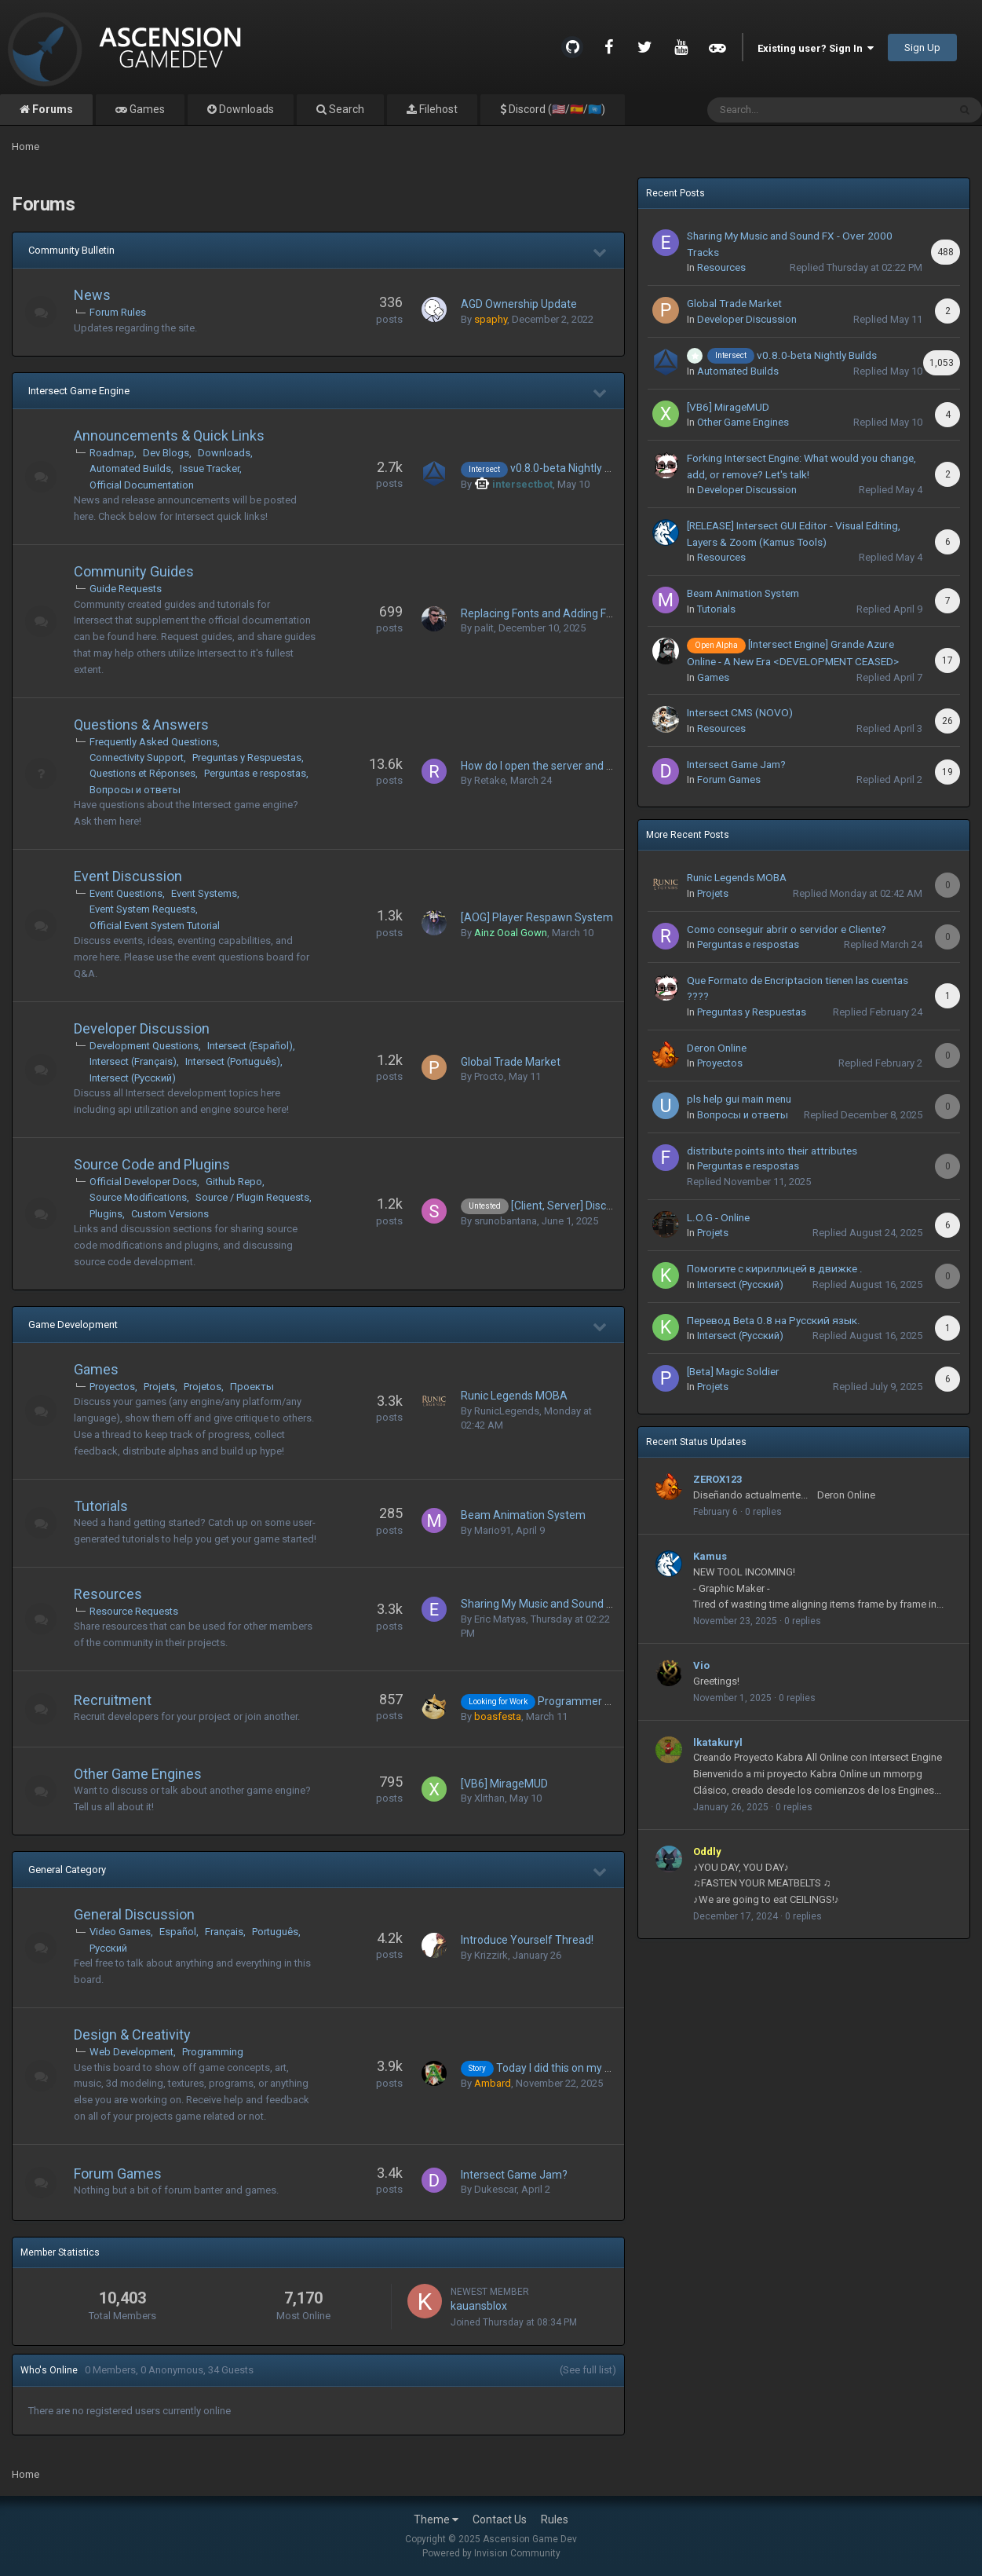 The width and height of the screenshot is (982, 2576). What do you see at coordinates (549, 765) in the screenshot?
I see `How do I open the server and client?` at bounding box center [549, 765].